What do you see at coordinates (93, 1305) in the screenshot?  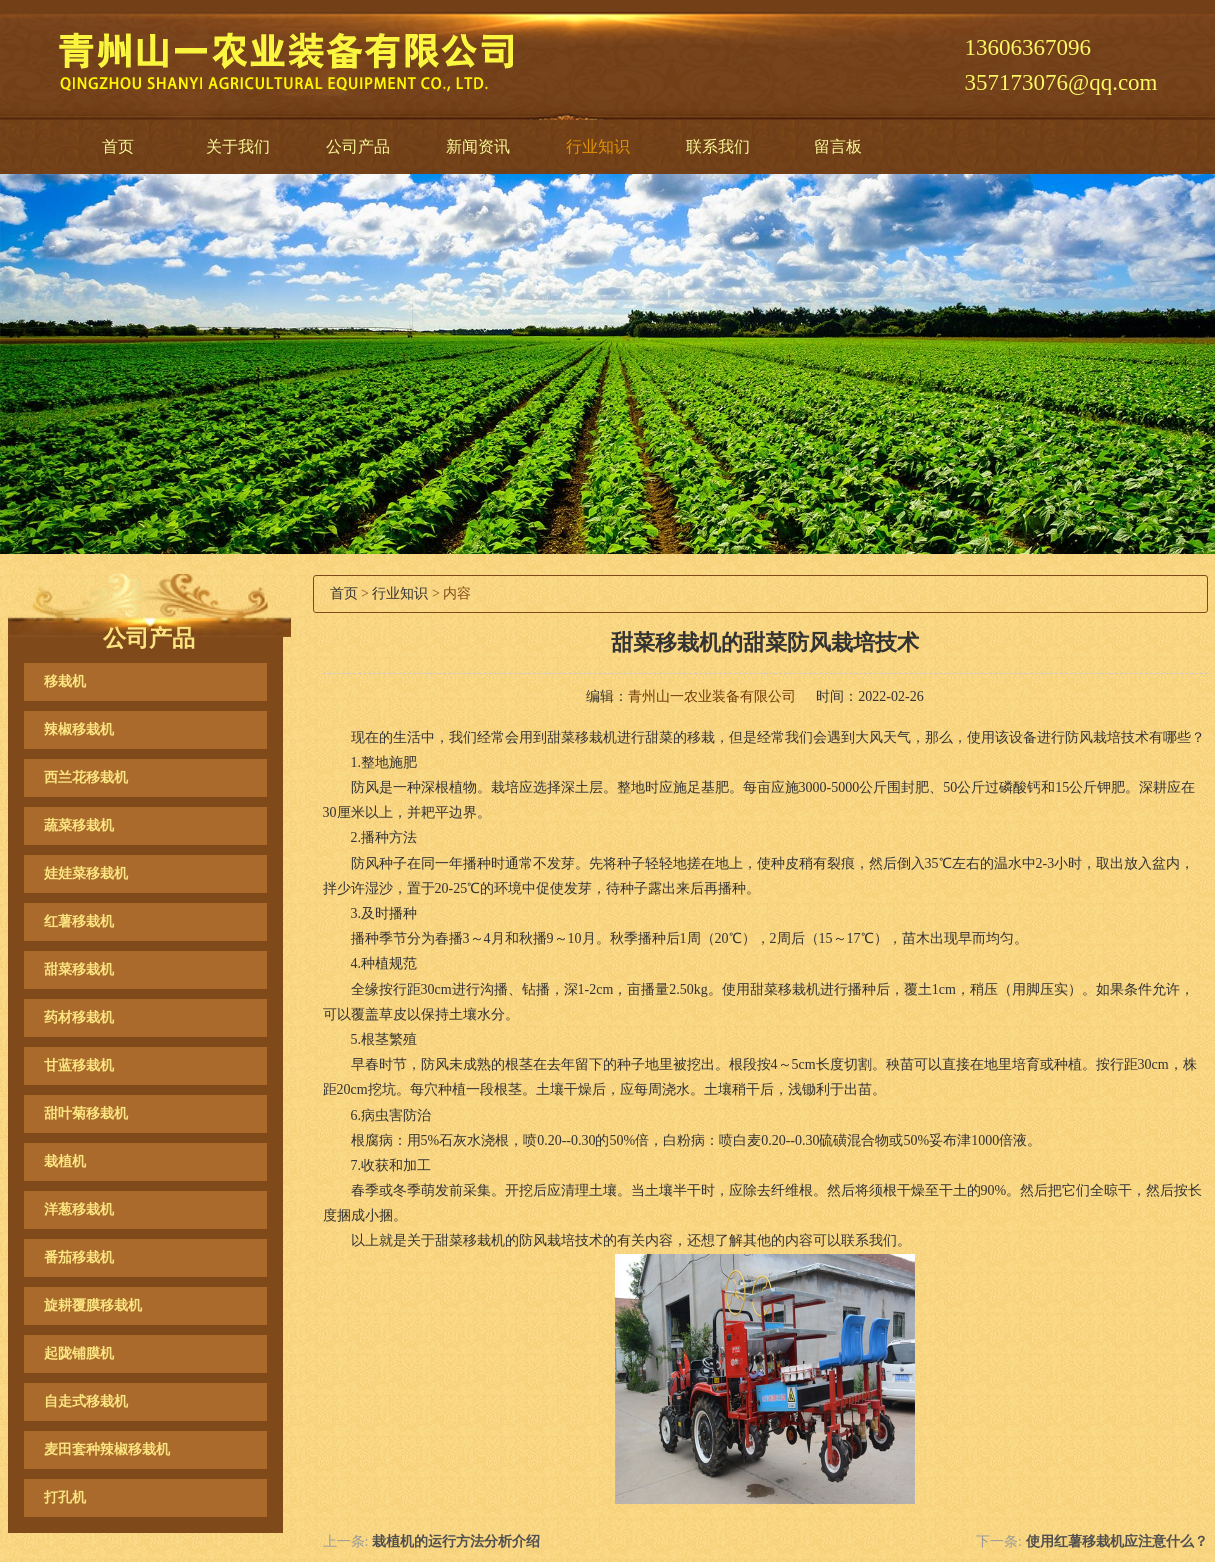 I see `旋耕覆膜移栽机` at bounding box center [93, 1305].